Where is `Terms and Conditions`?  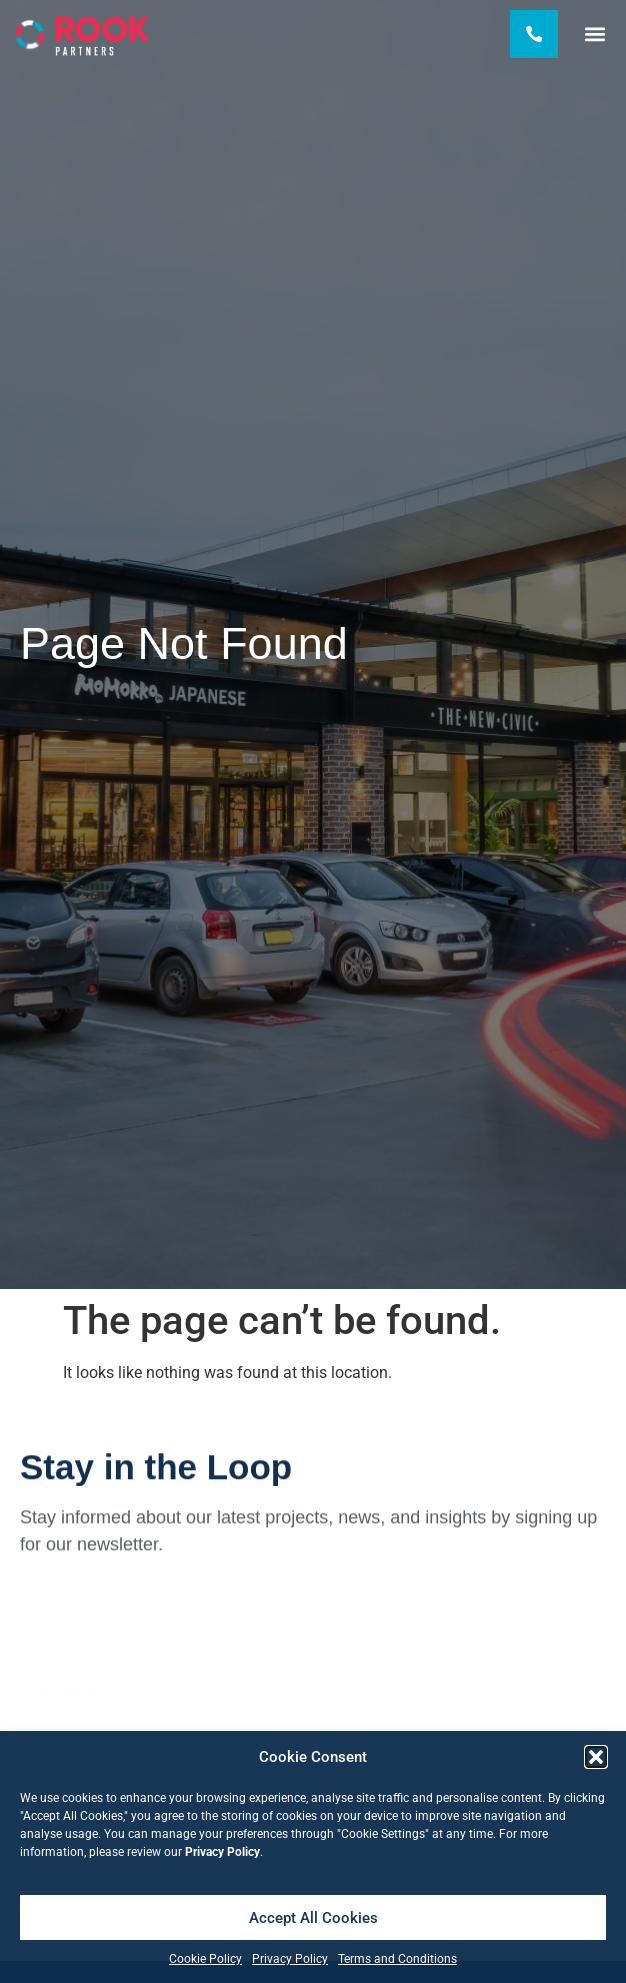
Terms and Conditions is located at coordinates (397, 1959).